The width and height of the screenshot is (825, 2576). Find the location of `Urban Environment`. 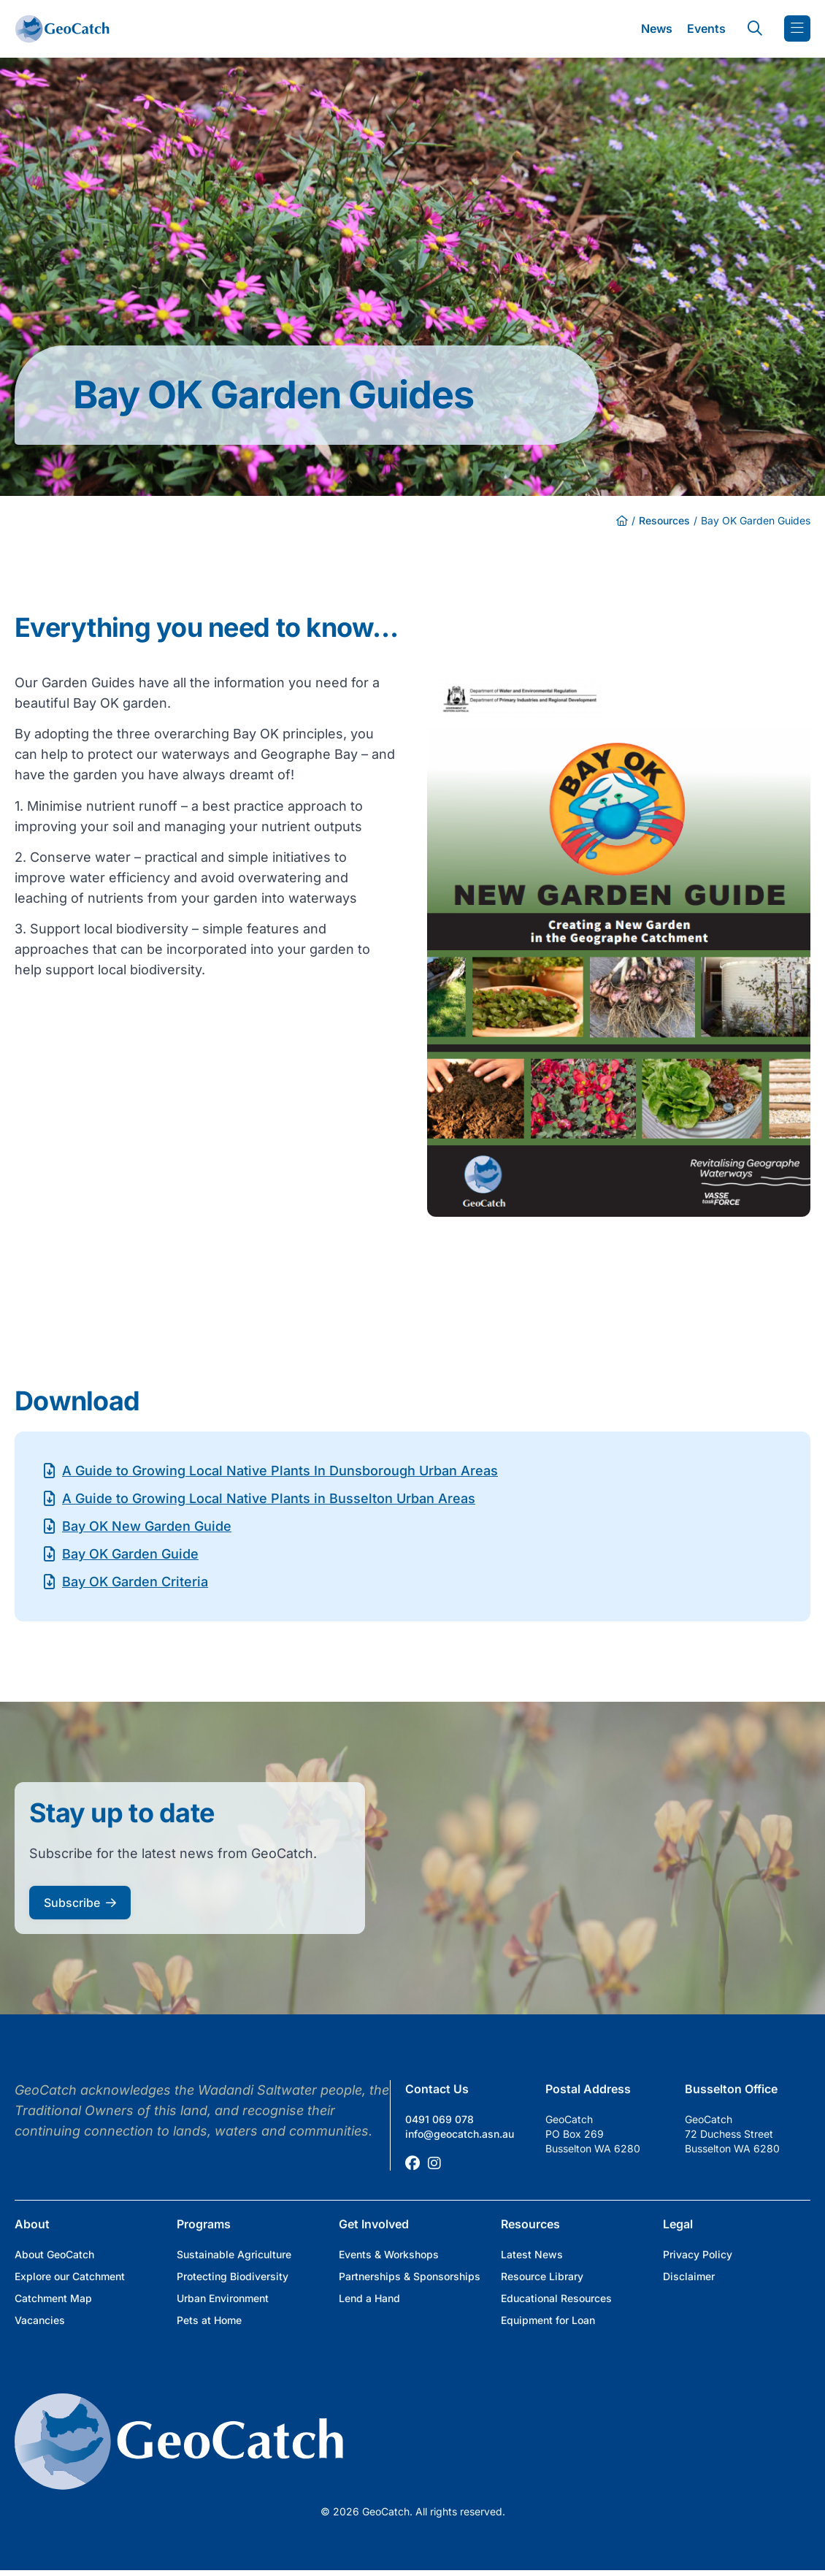

Urban Environment is located at coordinates (223, 2298).